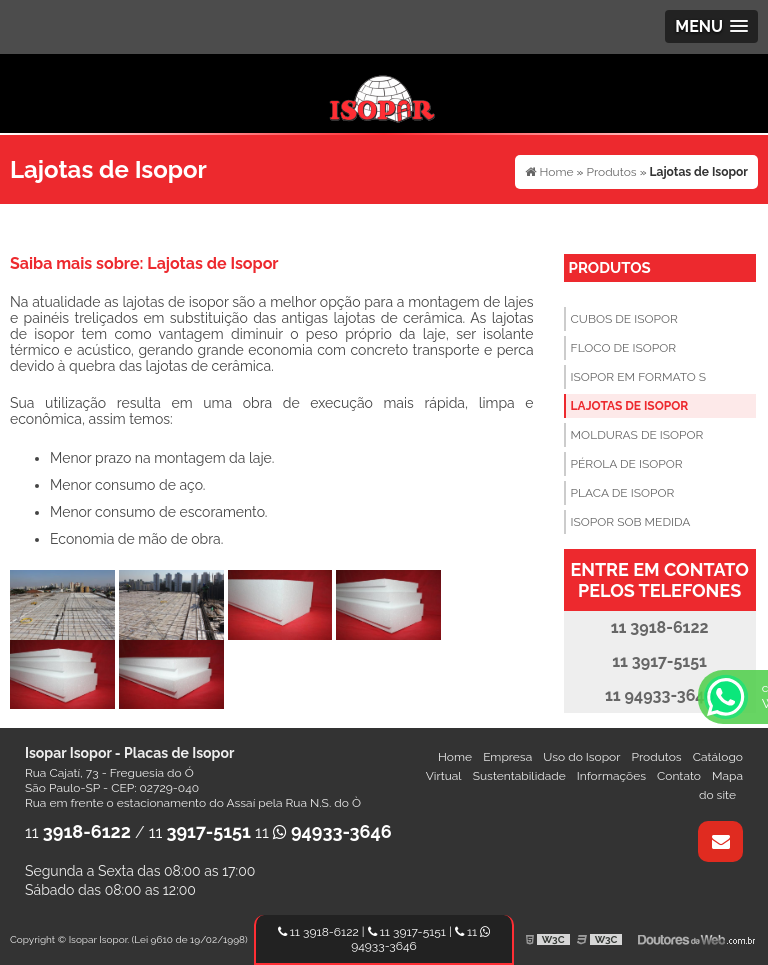 The height and width of the screenshot is (965, 768). Describe the element at coordinates (519, 776) in the screenshot. I see `Sustentabilidade` at that location.